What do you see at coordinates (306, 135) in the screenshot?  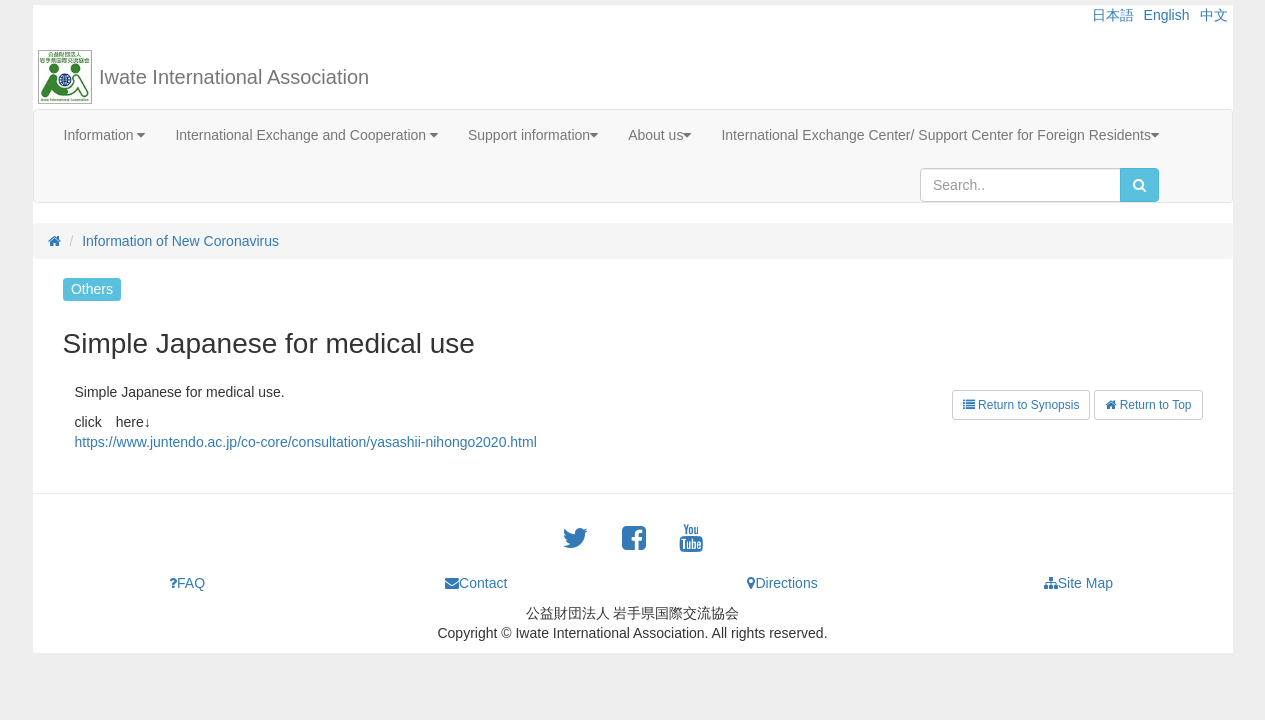 I see `International Exchange and Cooperation` at bounding box center [306, 135].